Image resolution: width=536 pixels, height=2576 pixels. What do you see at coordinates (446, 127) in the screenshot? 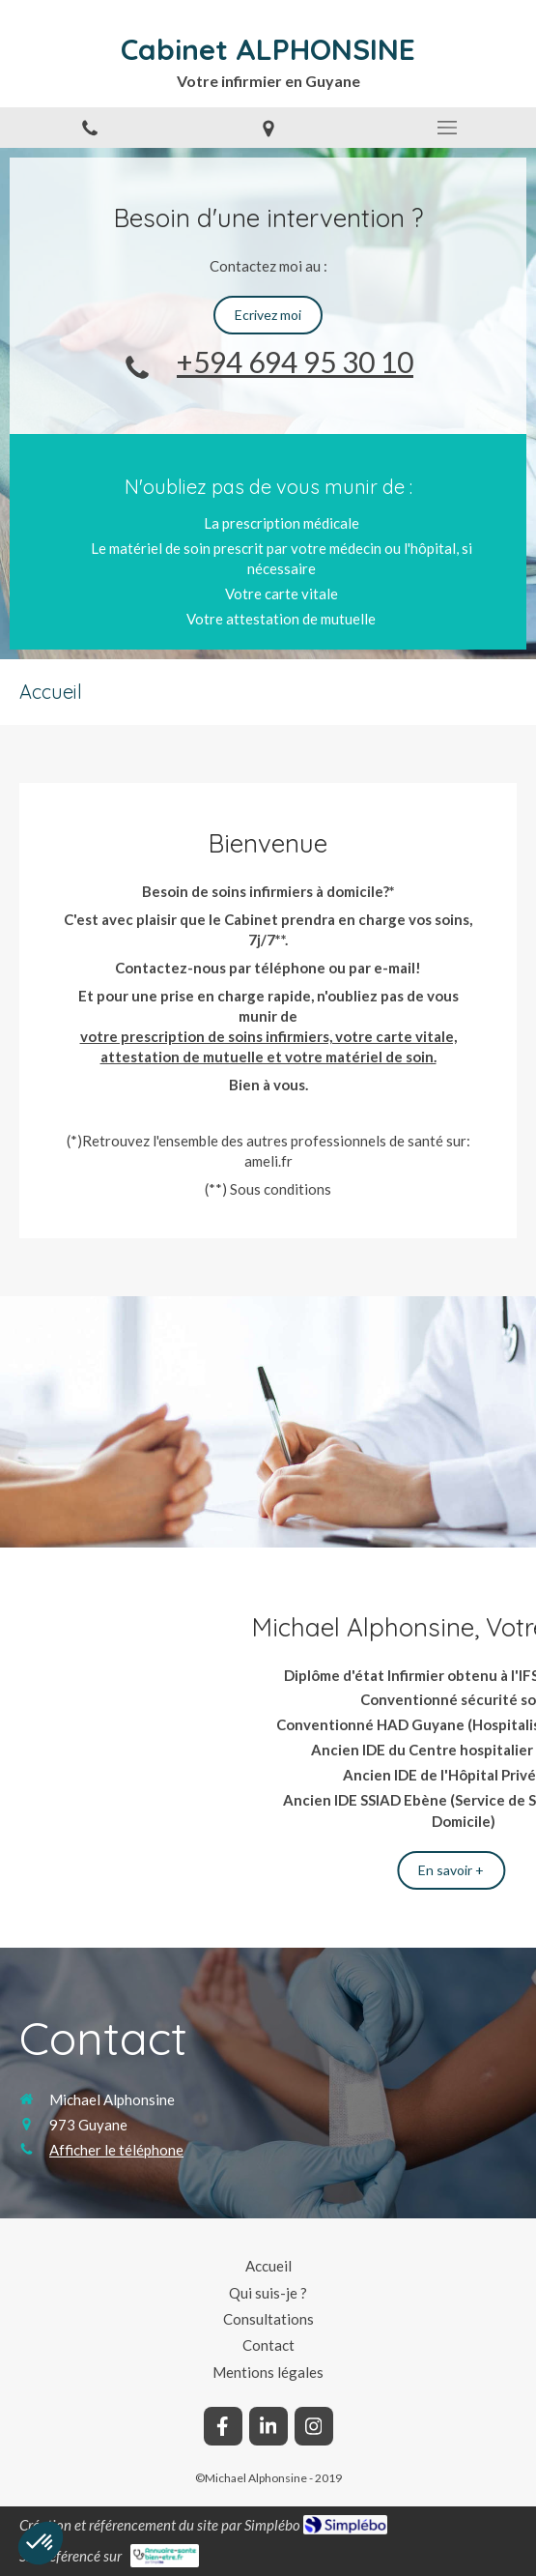
I see `[mobile-menu-button]` at bounding box center [446, 127].